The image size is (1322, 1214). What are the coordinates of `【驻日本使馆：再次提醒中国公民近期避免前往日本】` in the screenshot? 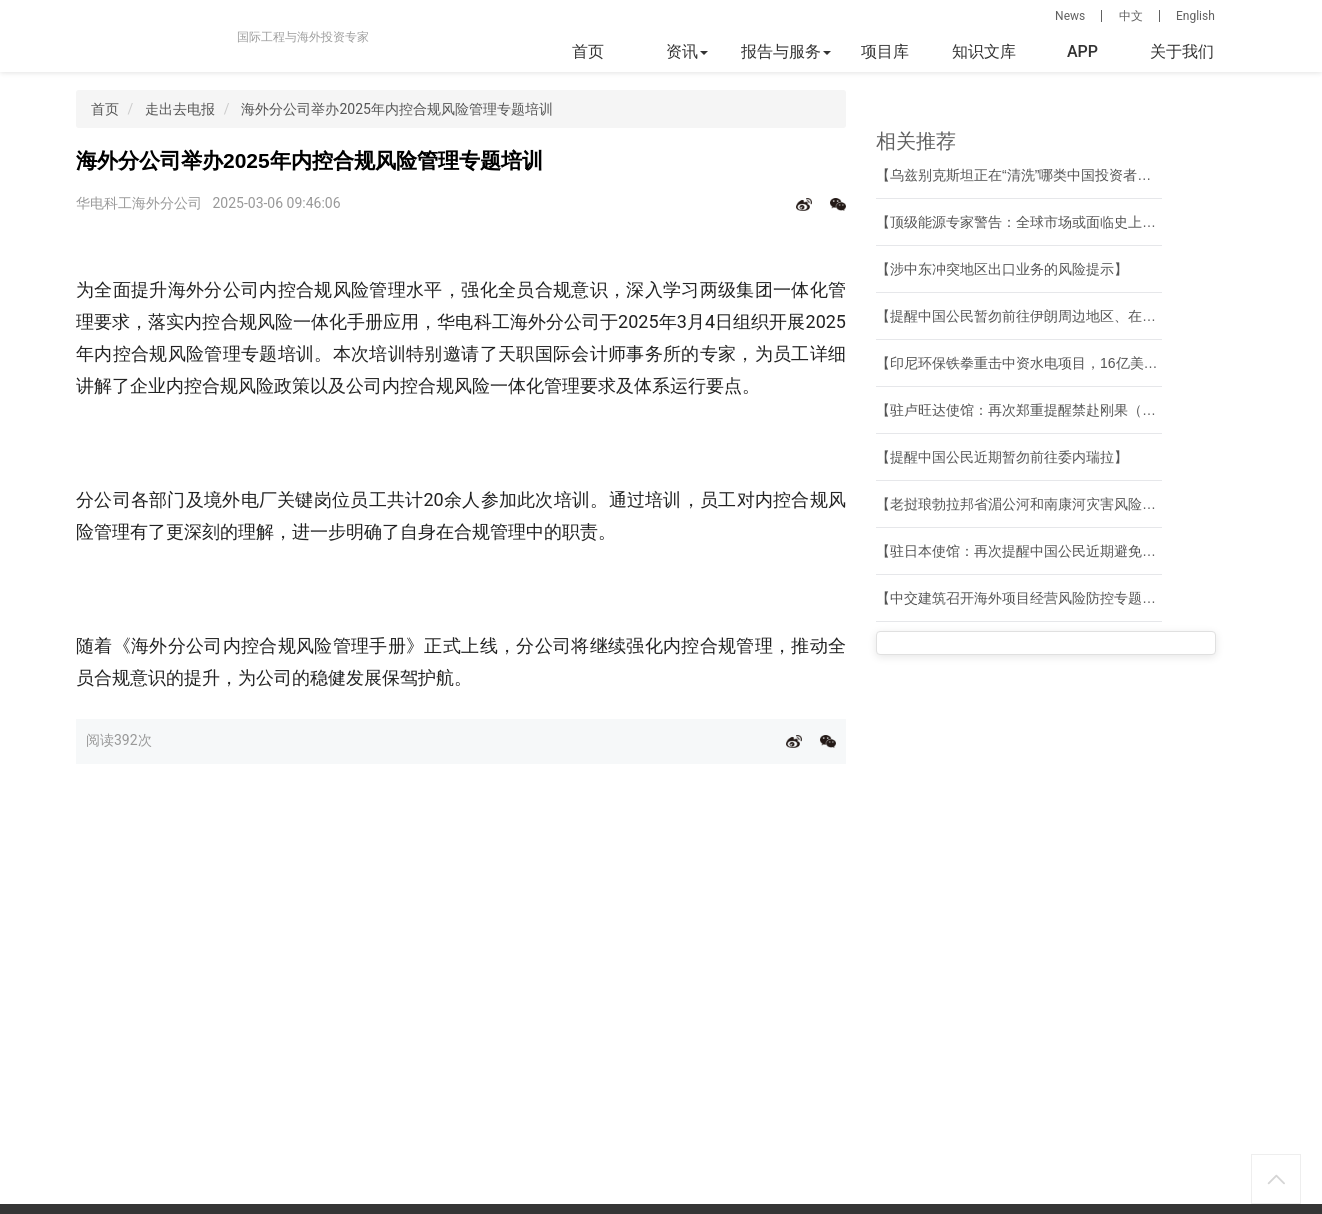 It's located at (1044, 551).